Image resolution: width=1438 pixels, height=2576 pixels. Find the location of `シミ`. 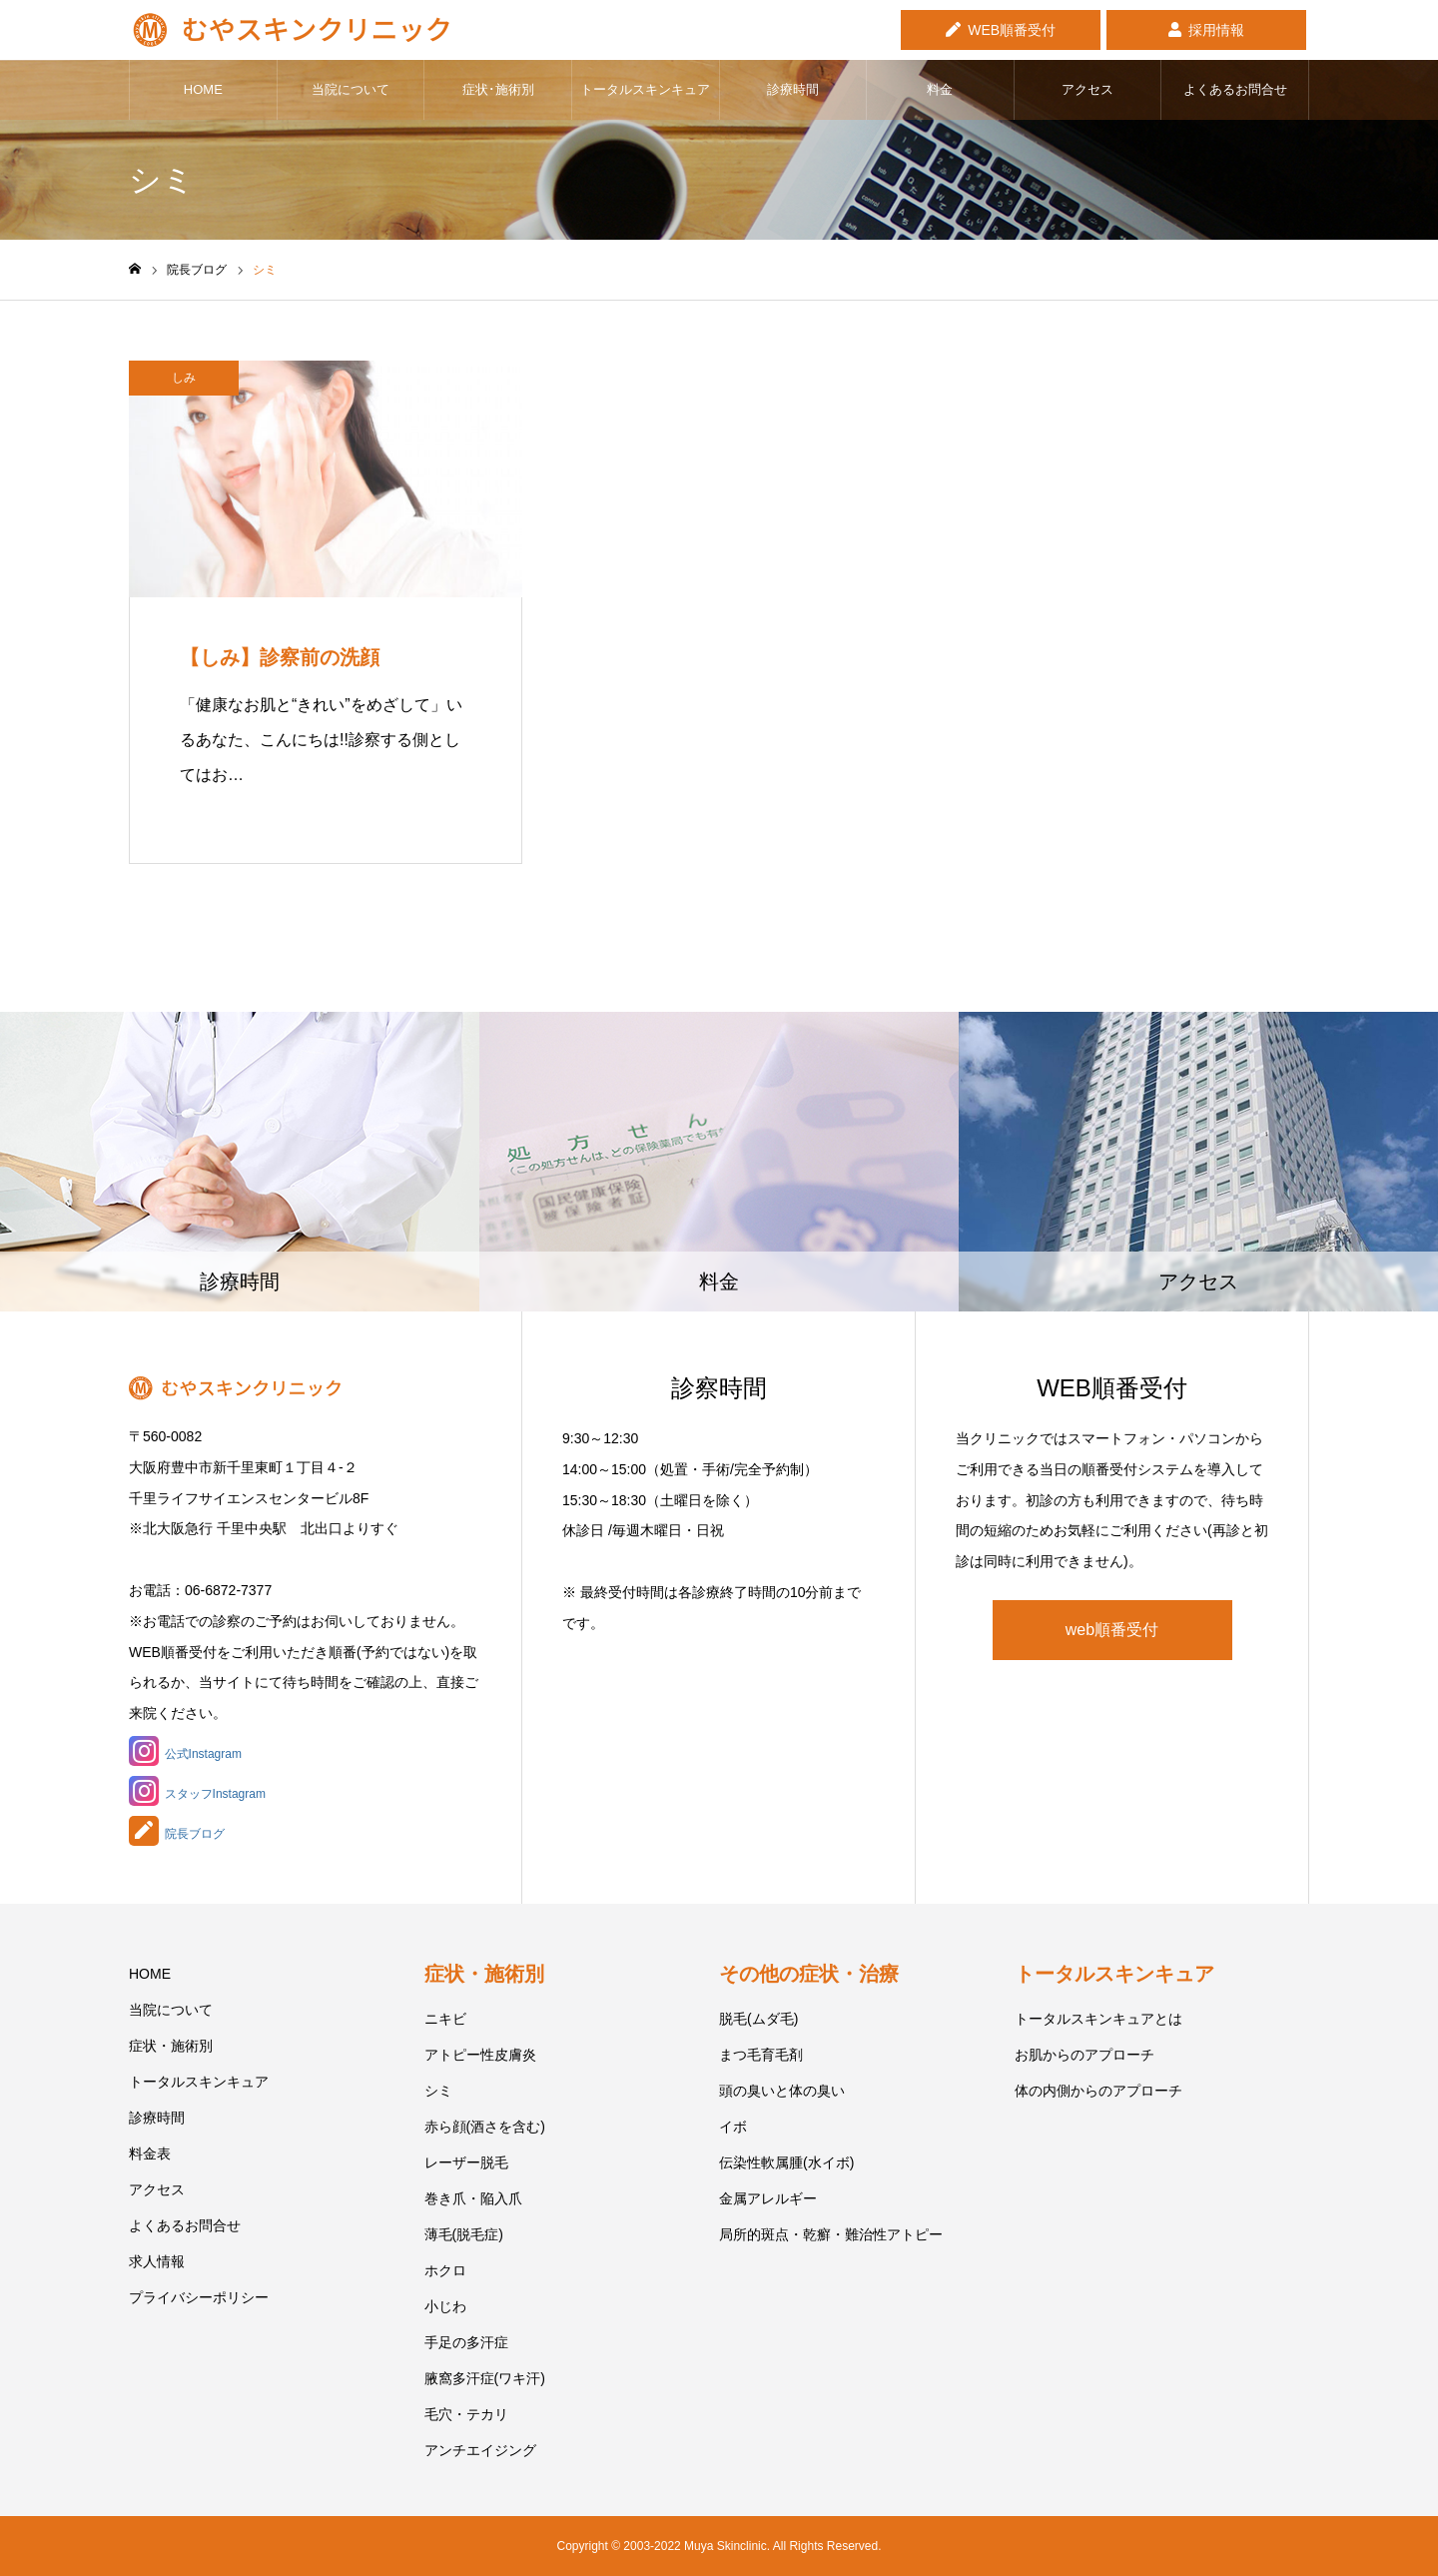

シミ is located at coordinates (438, 2091).